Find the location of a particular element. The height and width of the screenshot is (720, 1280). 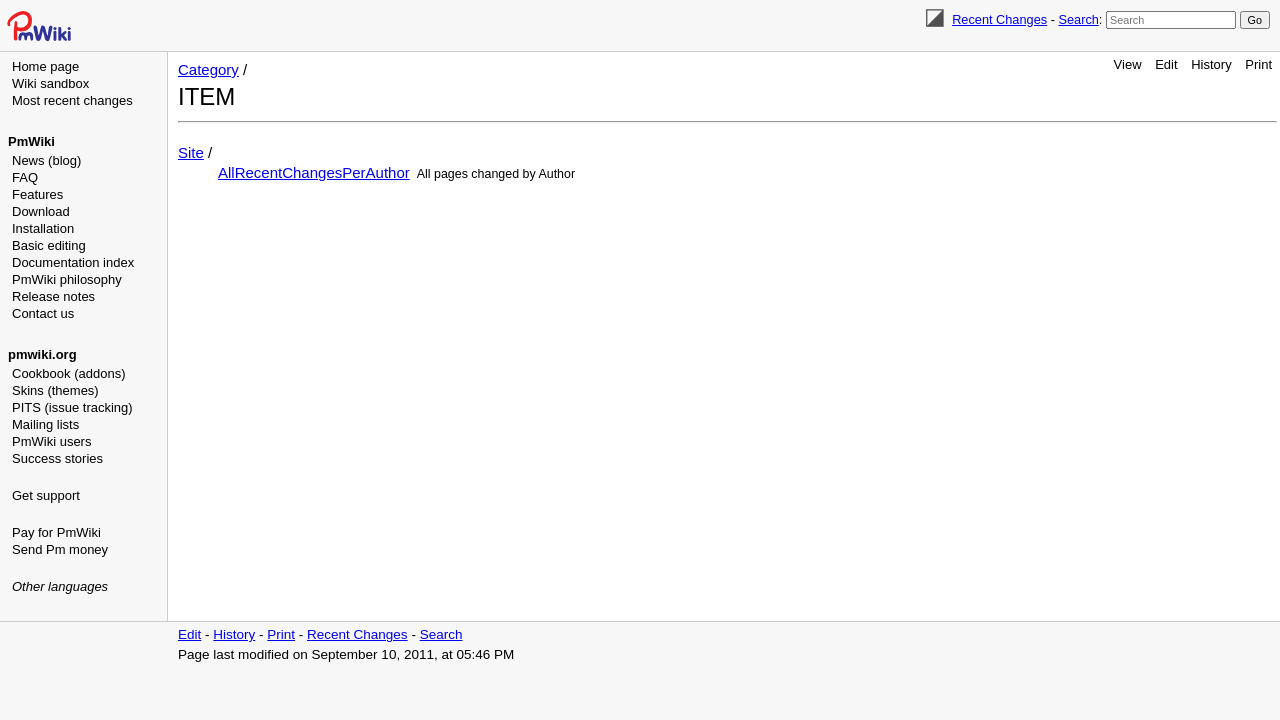

FAQ is located at coordinates (25, 177).